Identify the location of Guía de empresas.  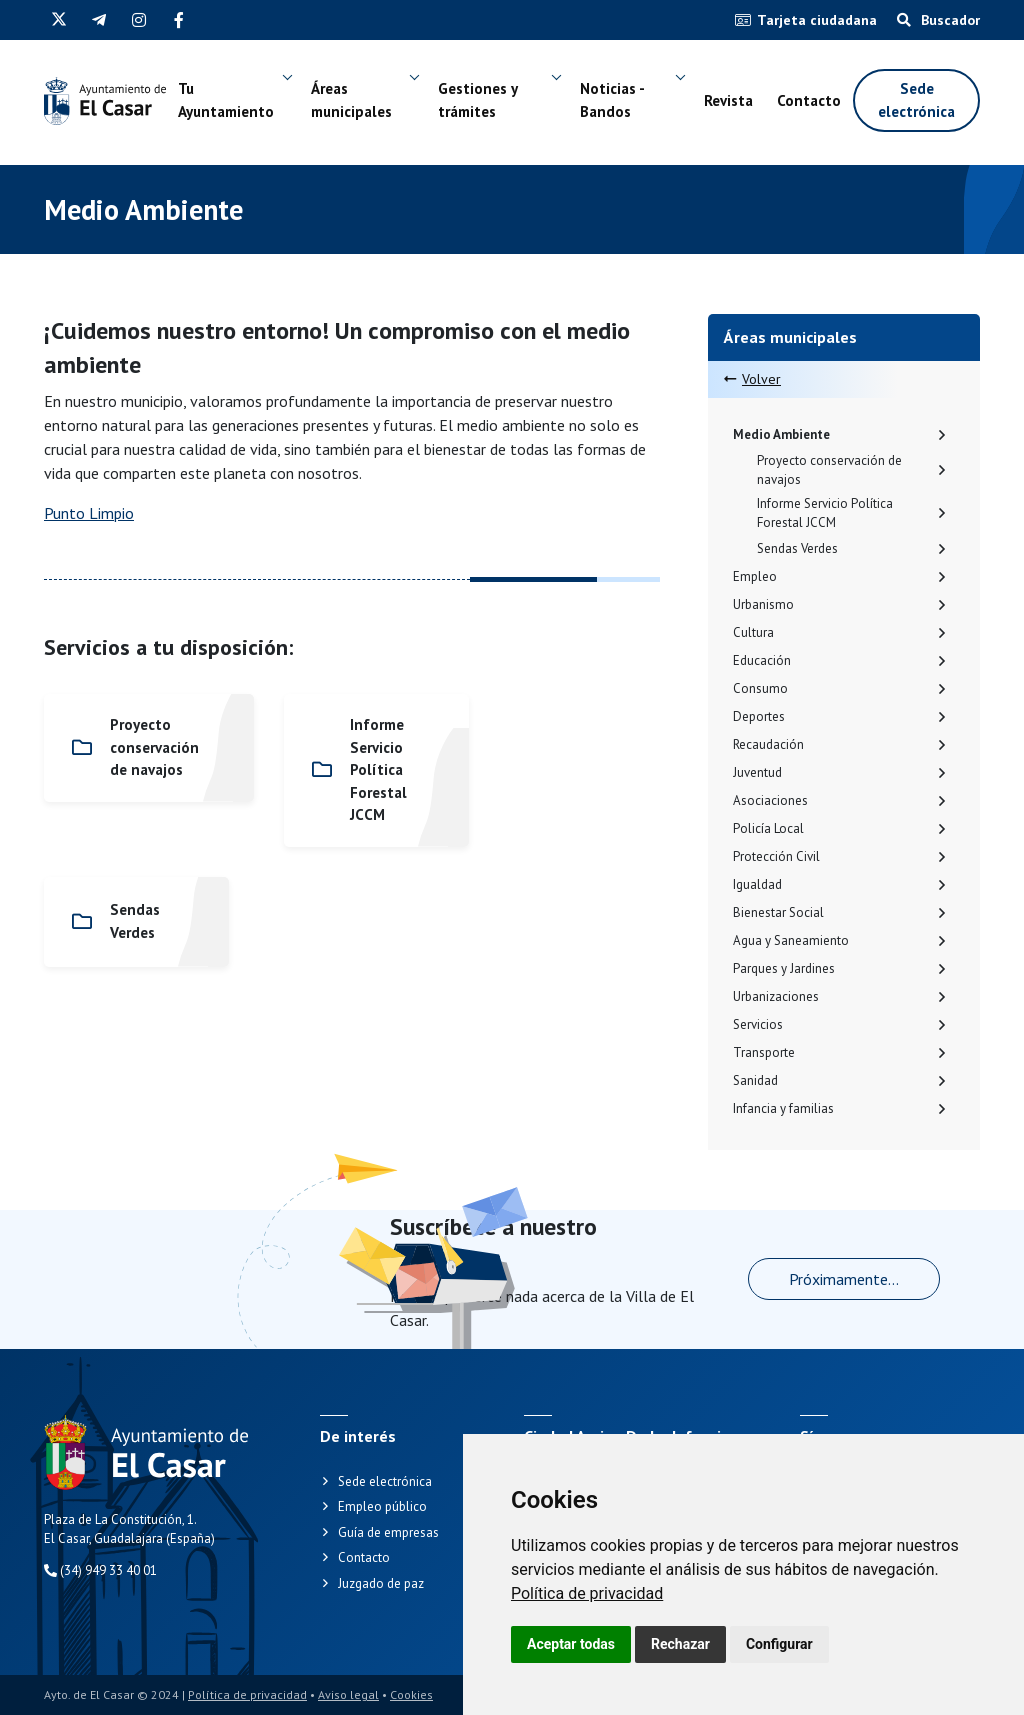
(388, 1532).